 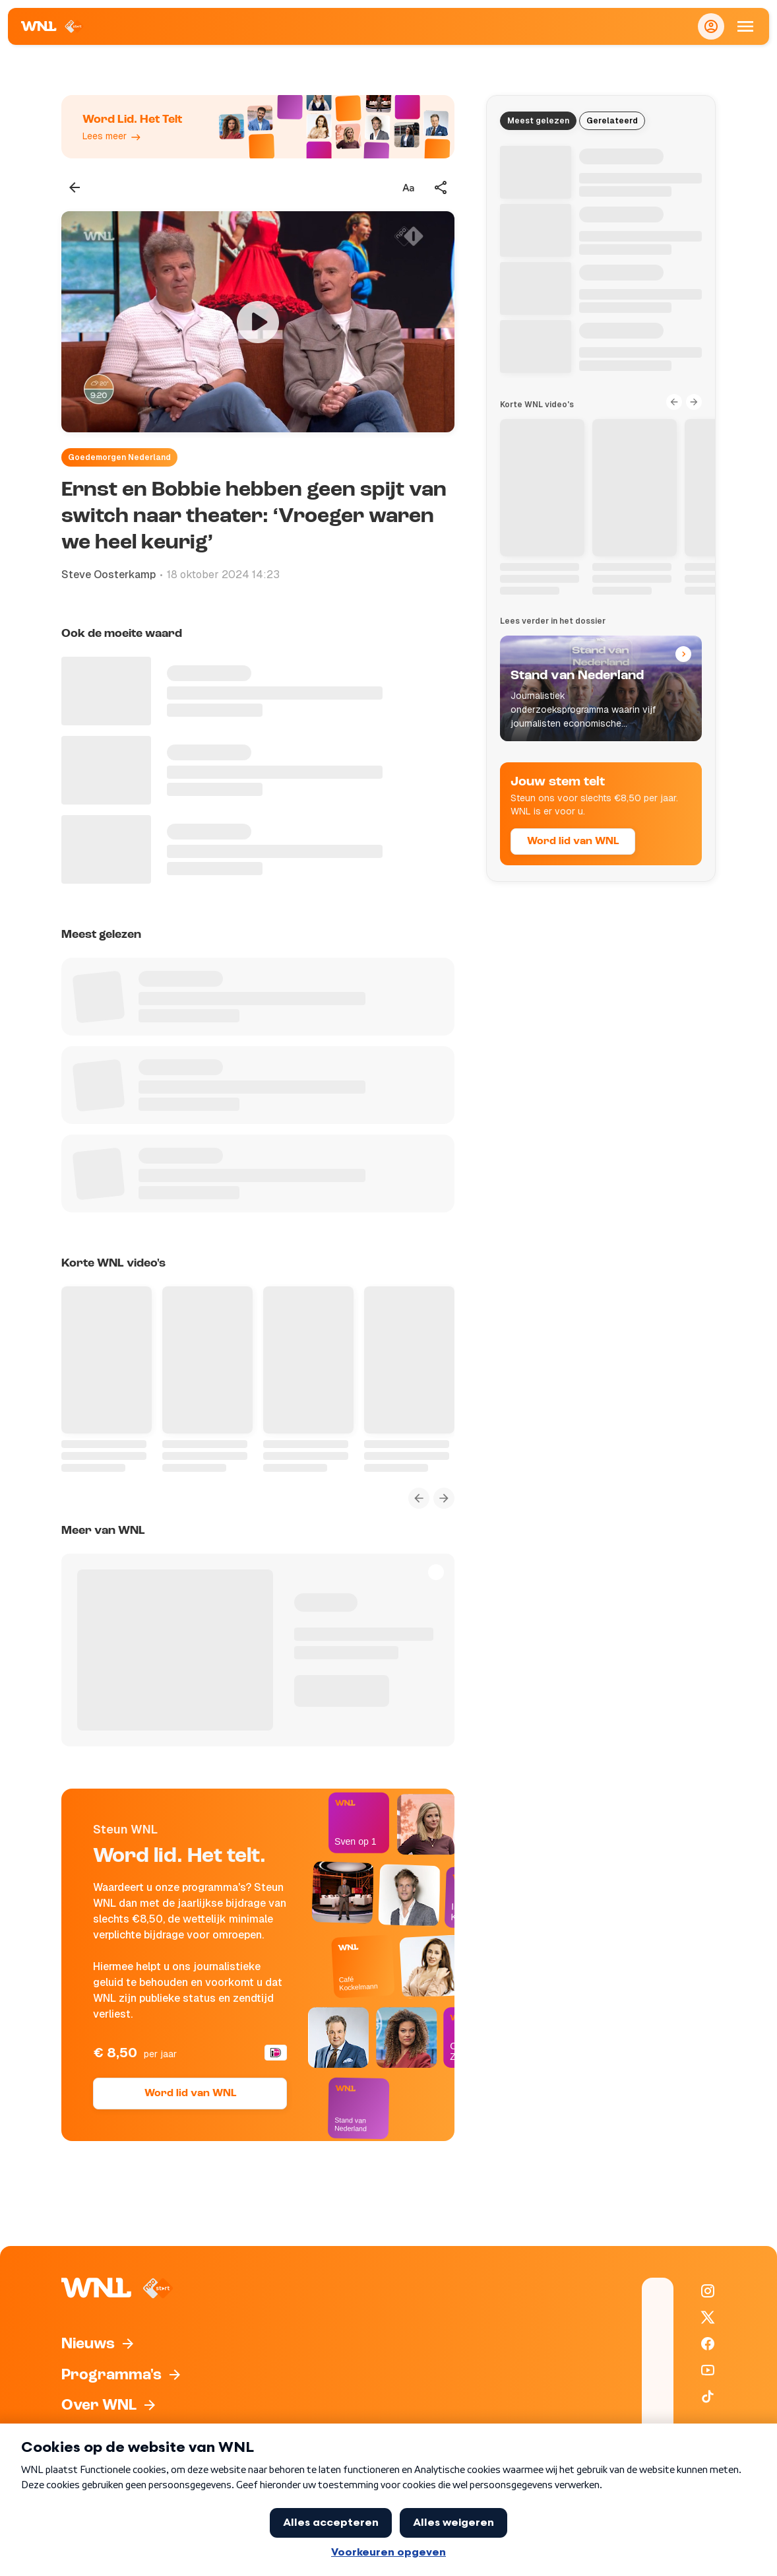 What do you see at coordinates (708, 2344) in the screenshot?
I see `[WNL op Facebook]` at bounding box center [708, 2344].